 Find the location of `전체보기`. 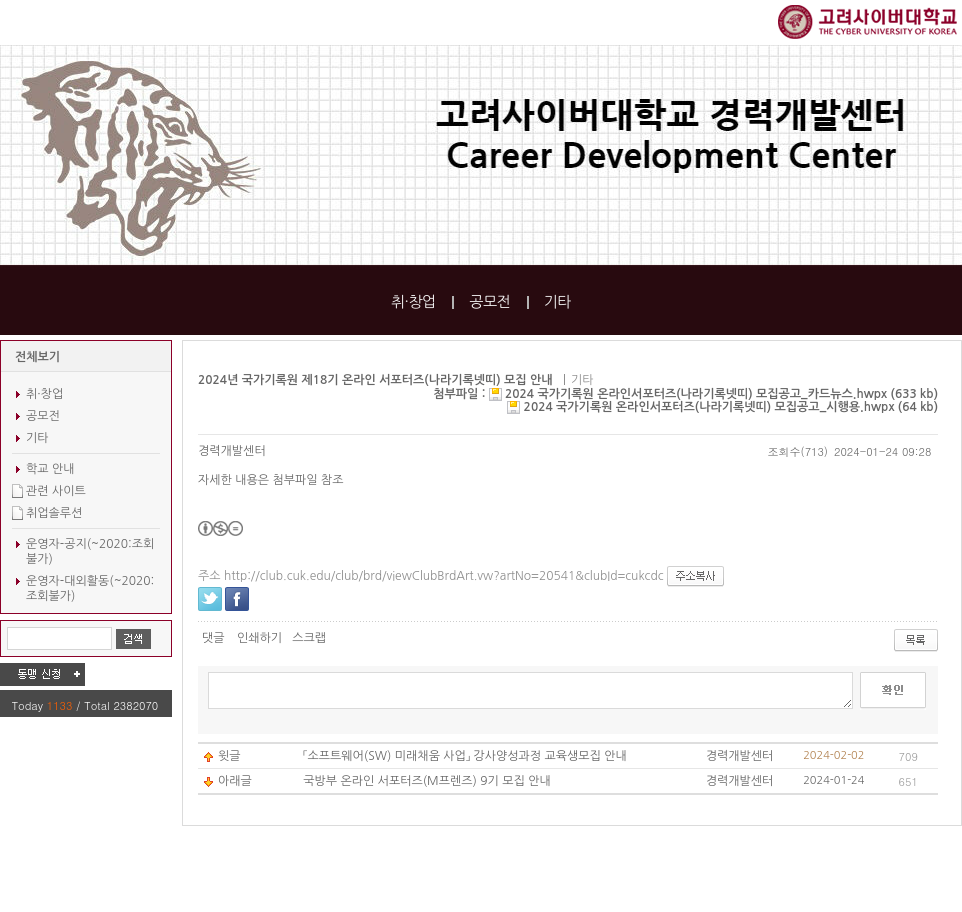

전체보기 is located at coordinates (37, 357).